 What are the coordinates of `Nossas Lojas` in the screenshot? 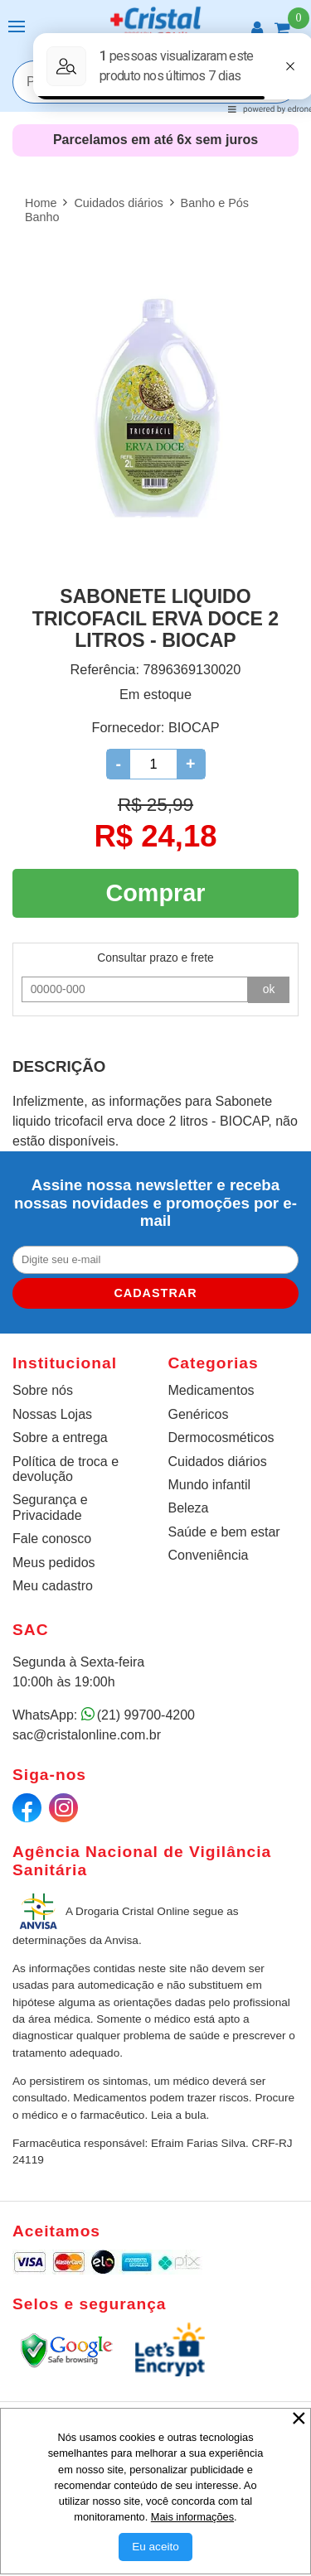 It's located at (52, 1414).